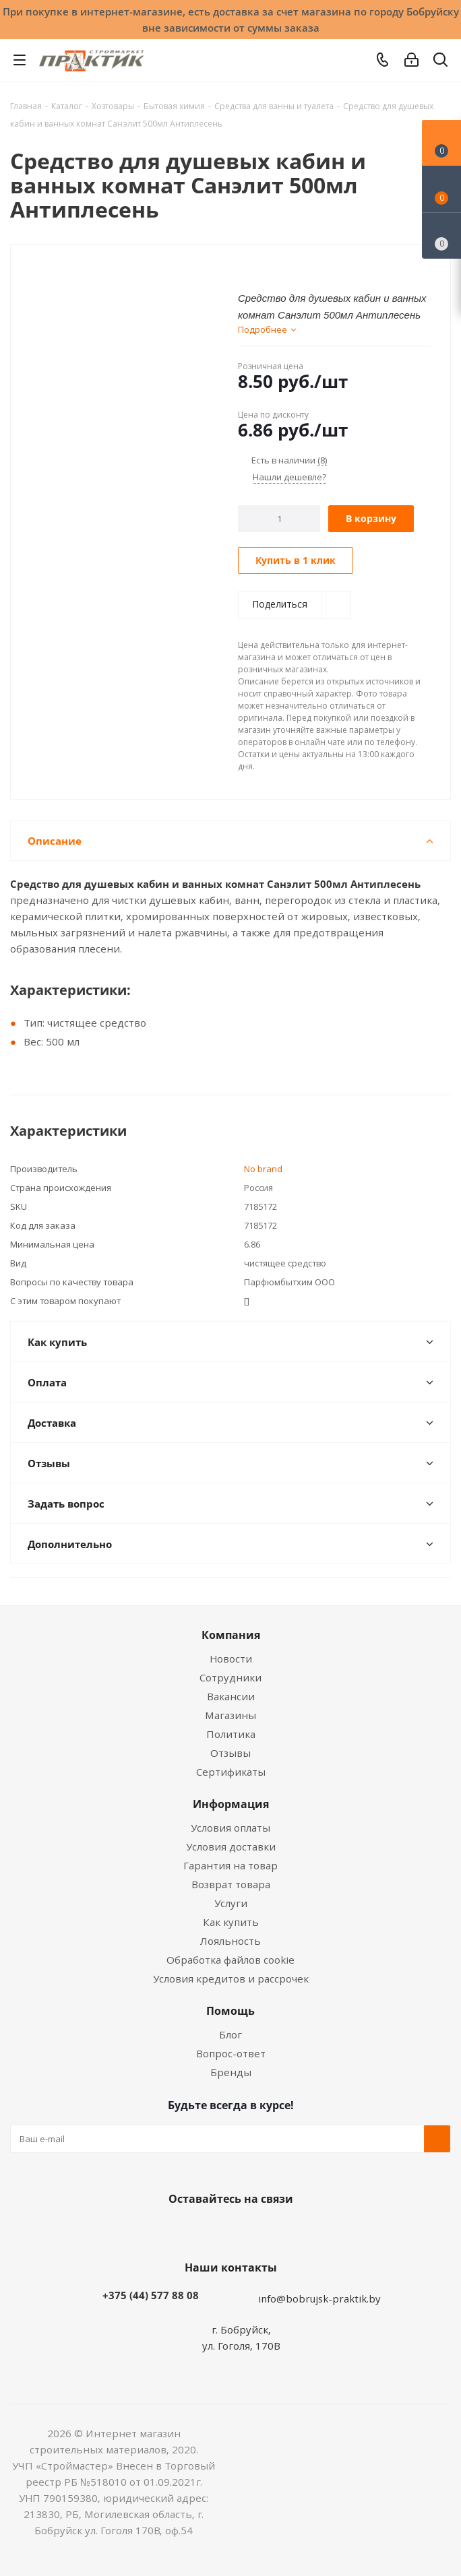 The height and width of the screenshot is (2576, 461). I want to click on Вакансии, so click(231, 1696).